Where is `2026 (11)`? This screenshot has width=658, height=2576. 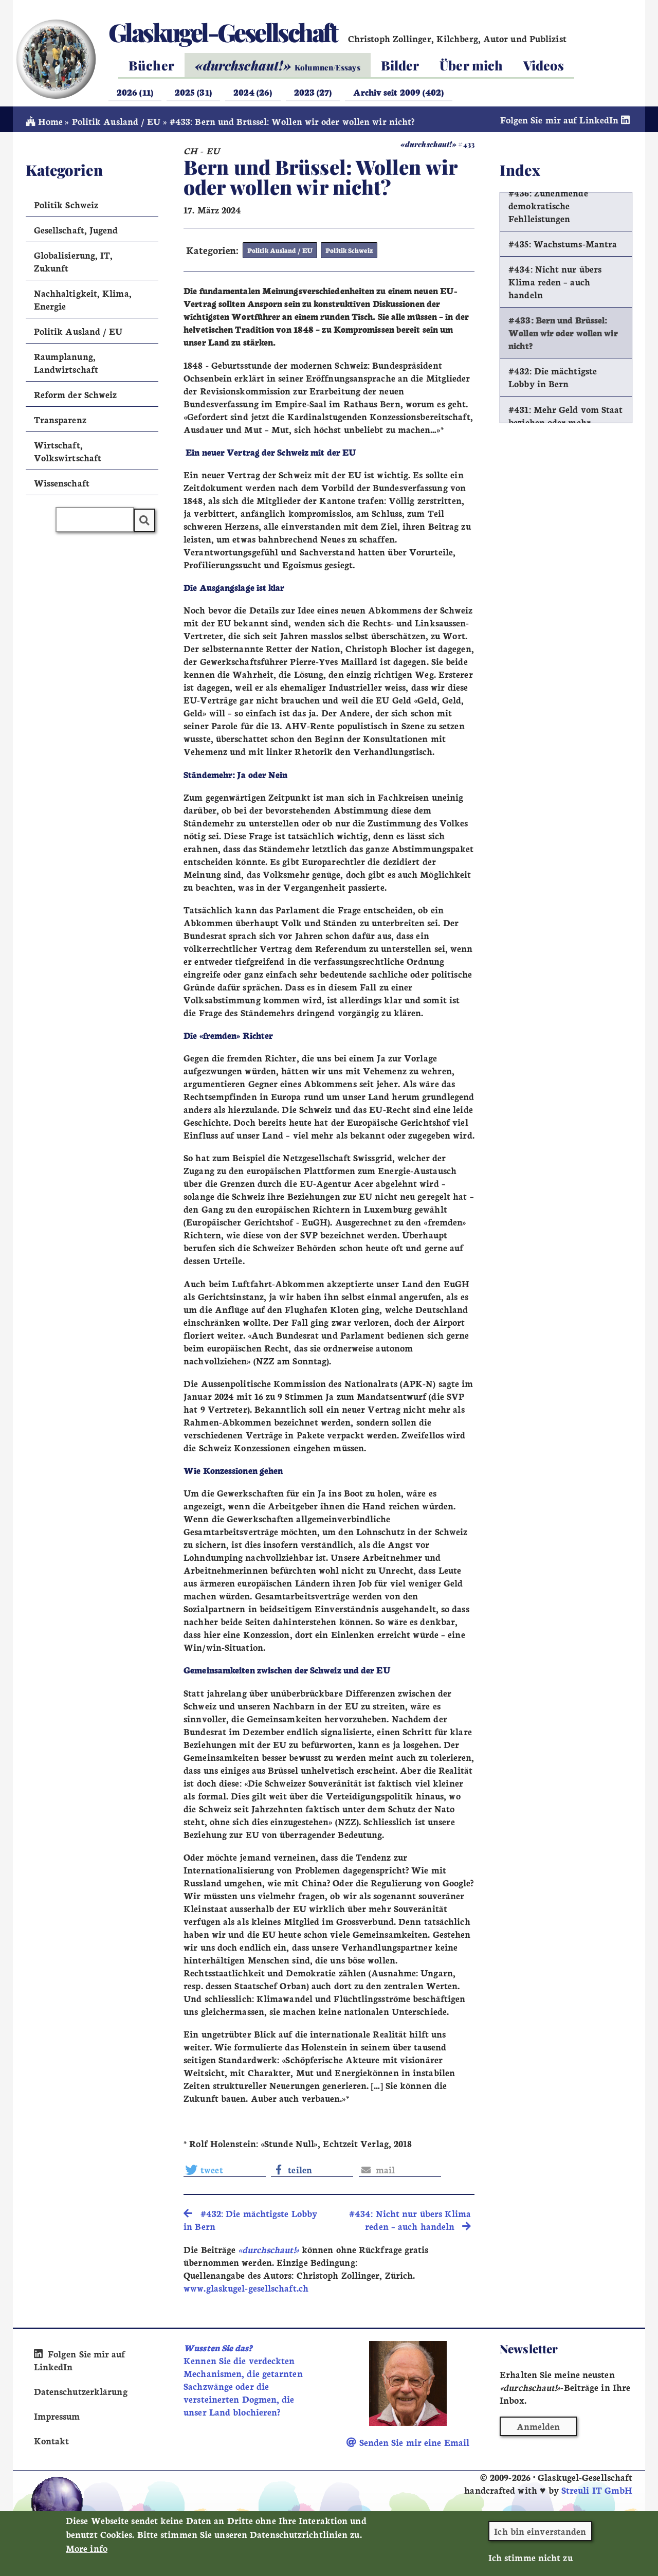
2026 (11) is located at coordinates (135, 91).